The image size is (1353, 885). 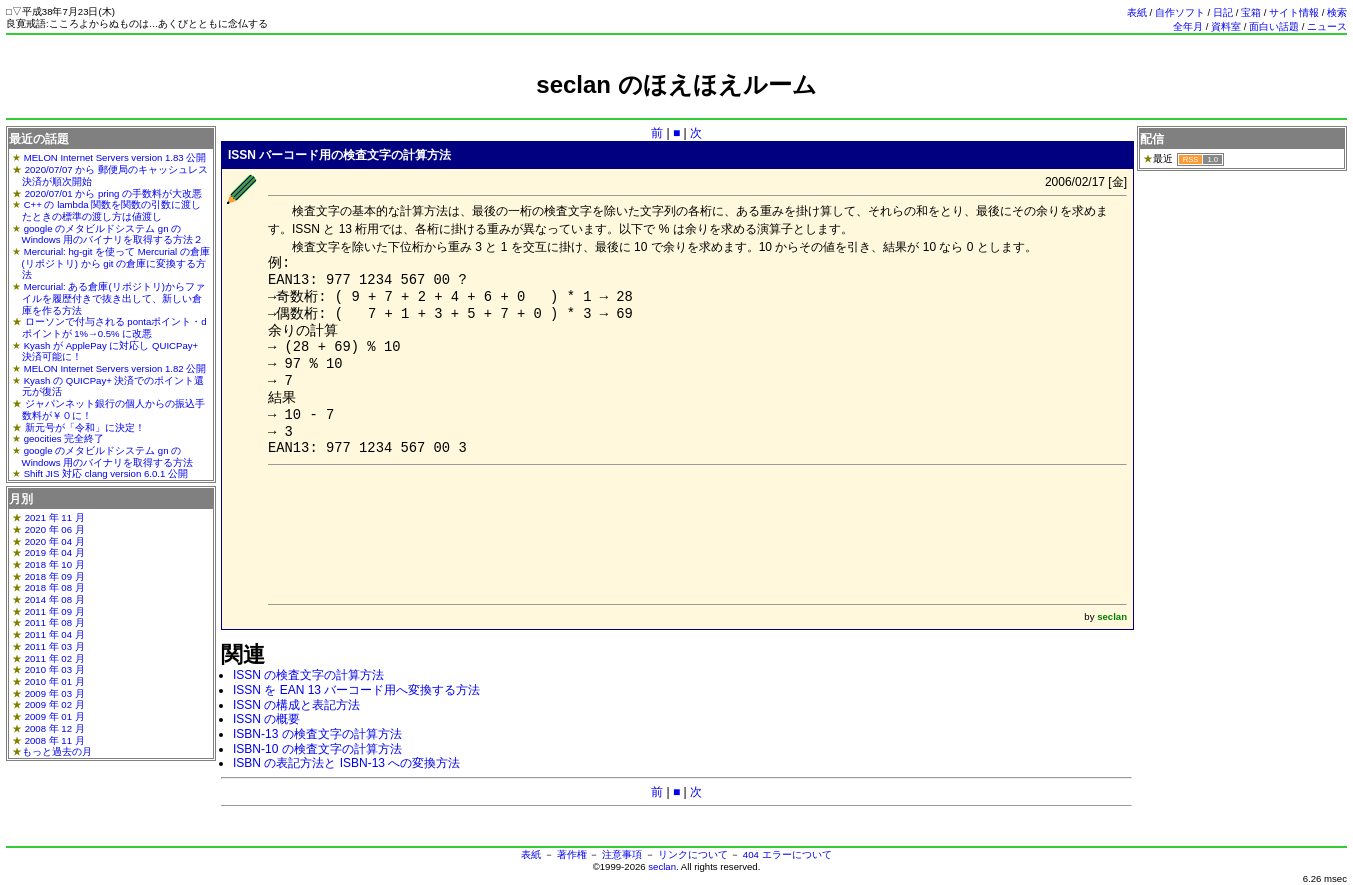 I want to click on 表紙, so click(x=1137, y=12).